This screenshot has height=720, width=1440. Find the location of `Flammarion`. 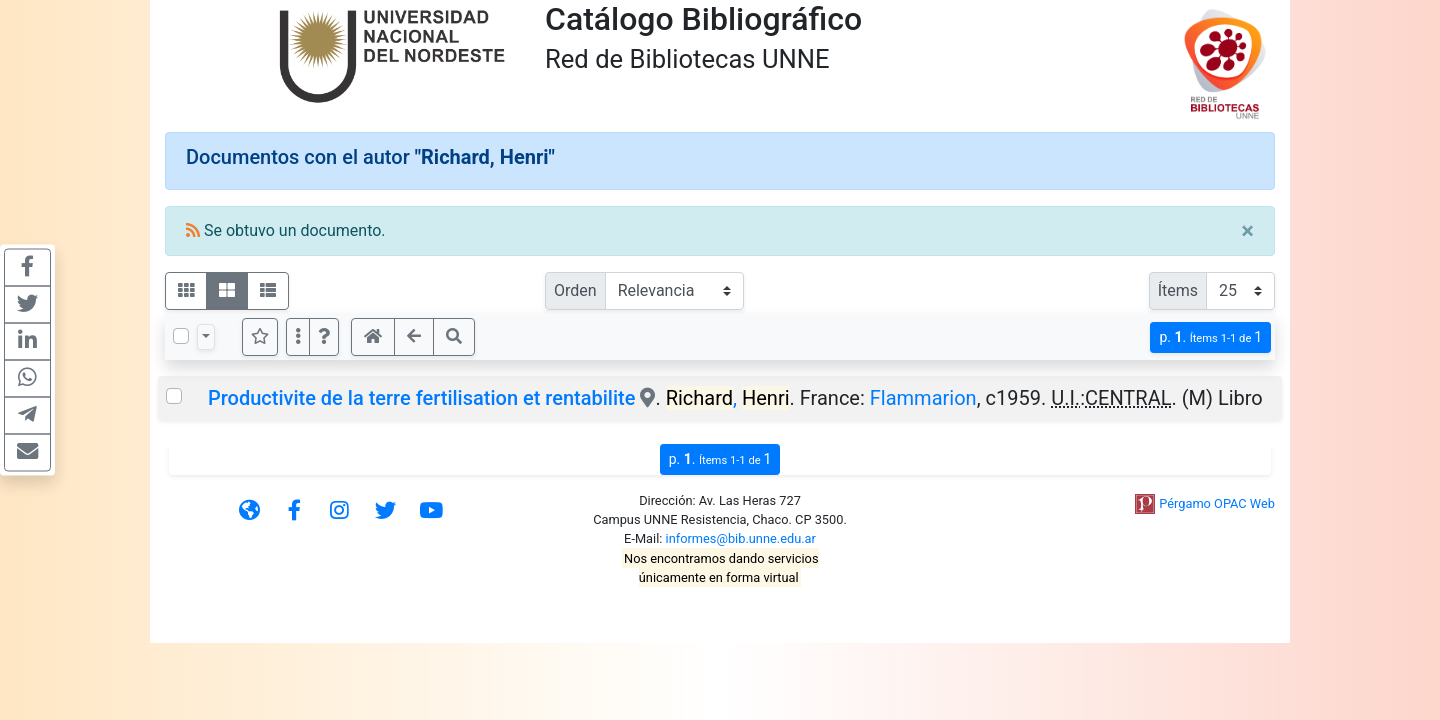

Flammarion is located at coordinates (923, 398).